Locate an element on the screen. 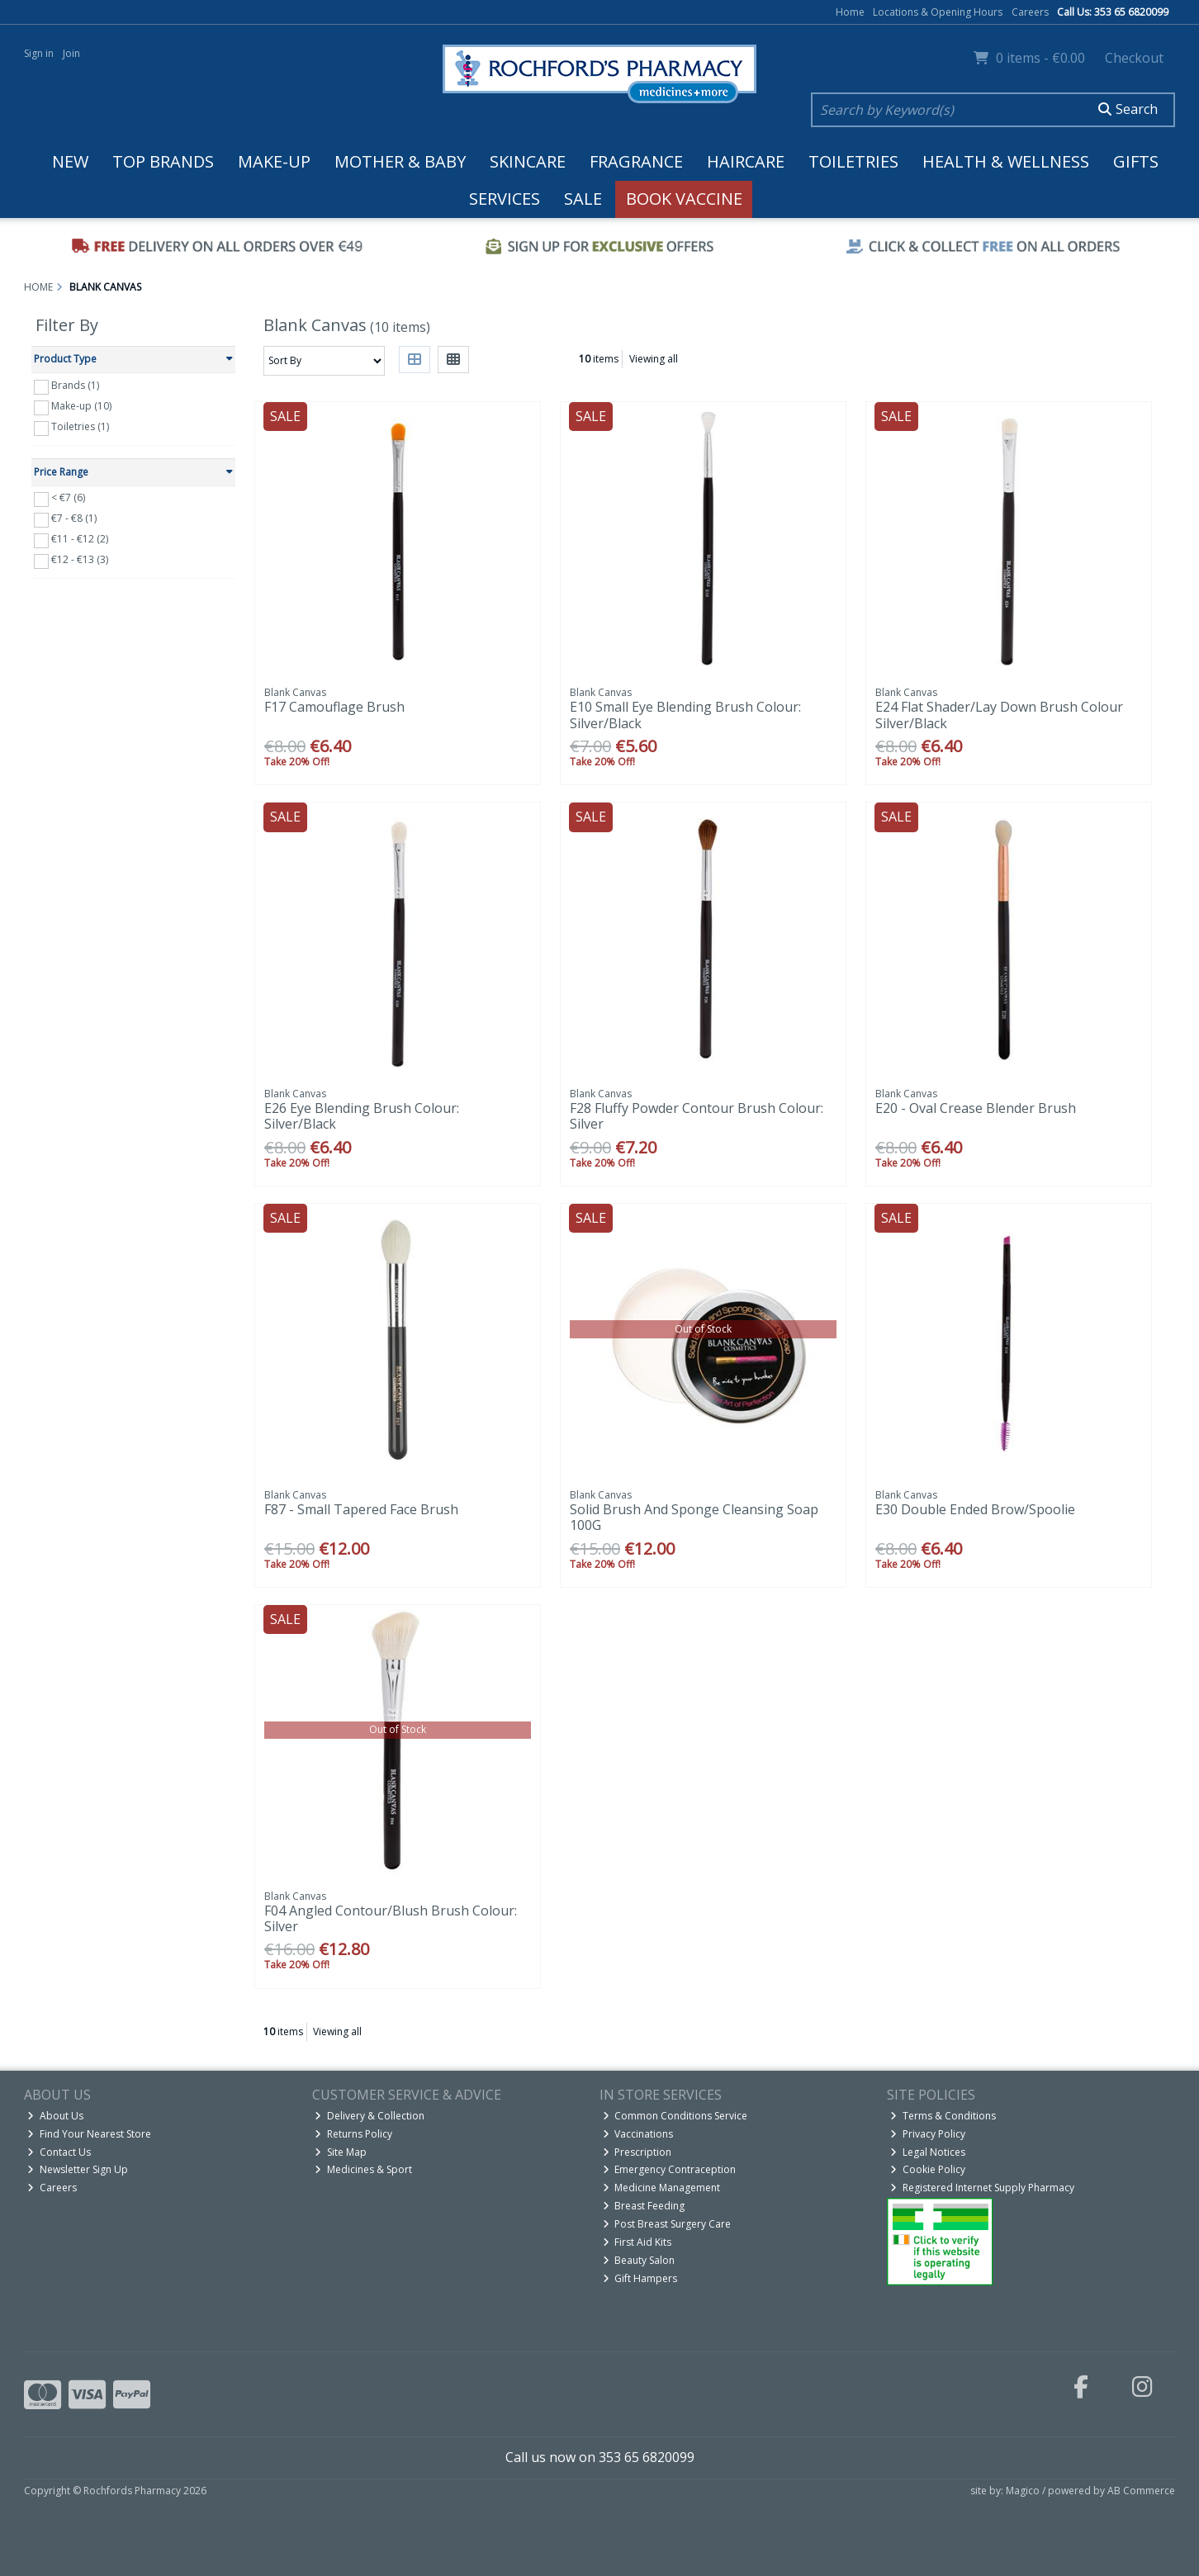 The height and width of the screenshot is (2576, 1199). Medicine Management is located at coordinates (662, 2188).